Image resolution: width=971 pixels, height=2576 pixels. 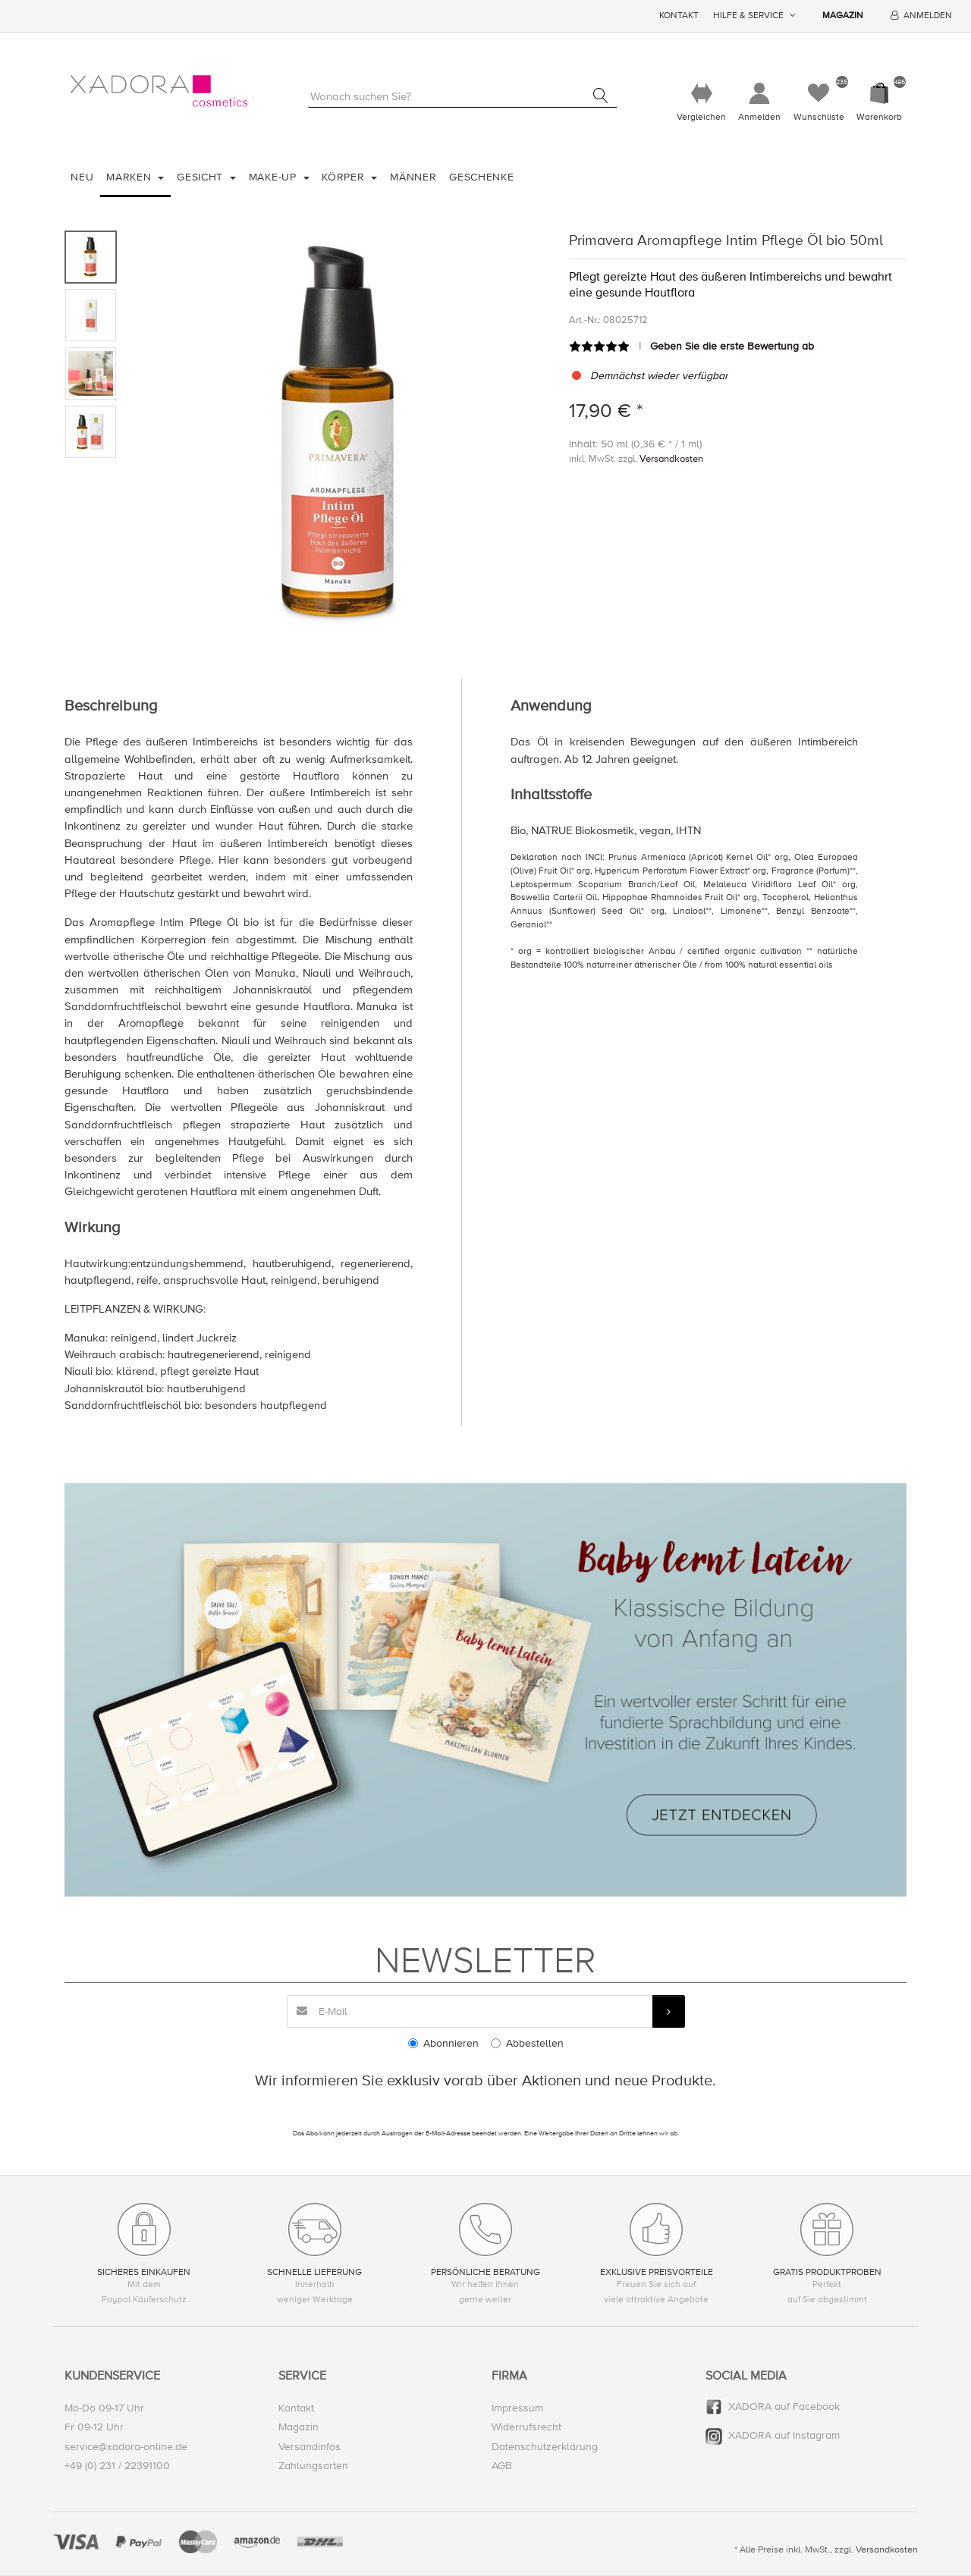 What do you see at coordinates (481, 177) in the screenshot?
I see `Geschenke` at bounding box center [481, 177].